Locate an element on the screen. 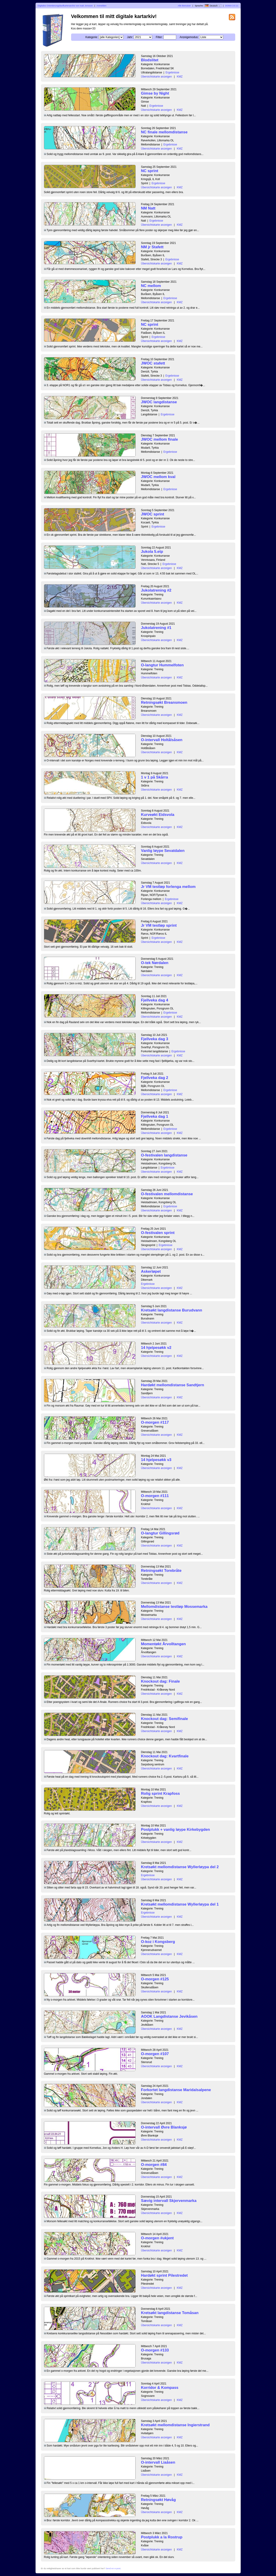  1 v 1 på Skårra is located at coordinates (154, 777).